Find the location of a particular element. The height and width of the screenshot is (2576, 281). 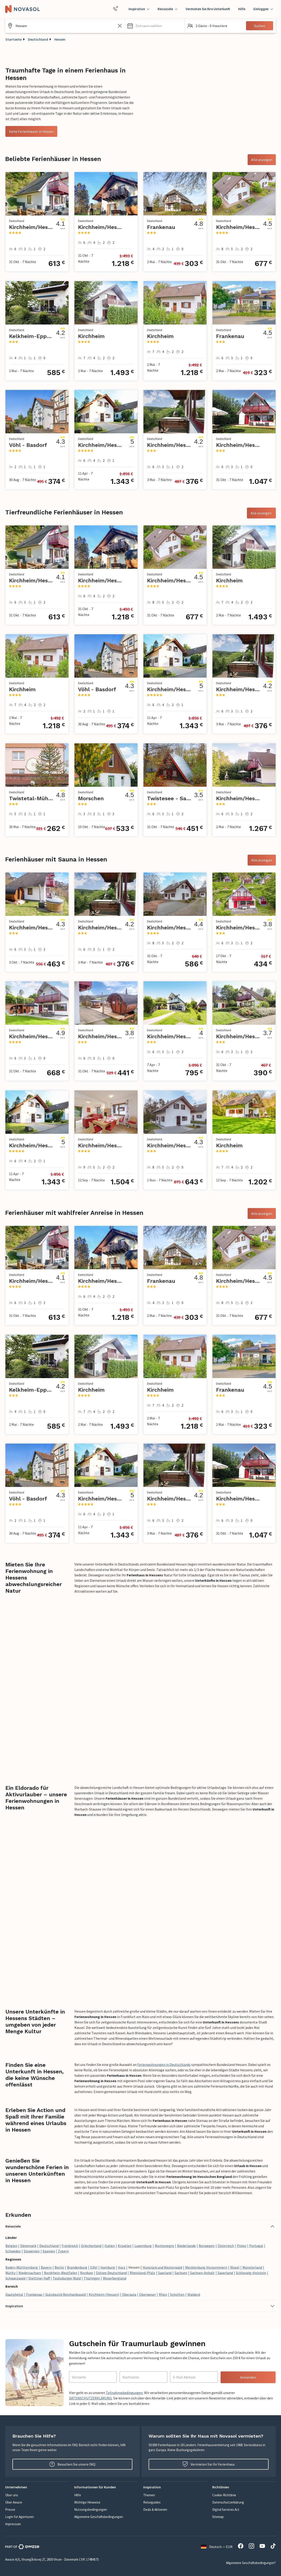

Hessen is located at coordinates (59, 39).